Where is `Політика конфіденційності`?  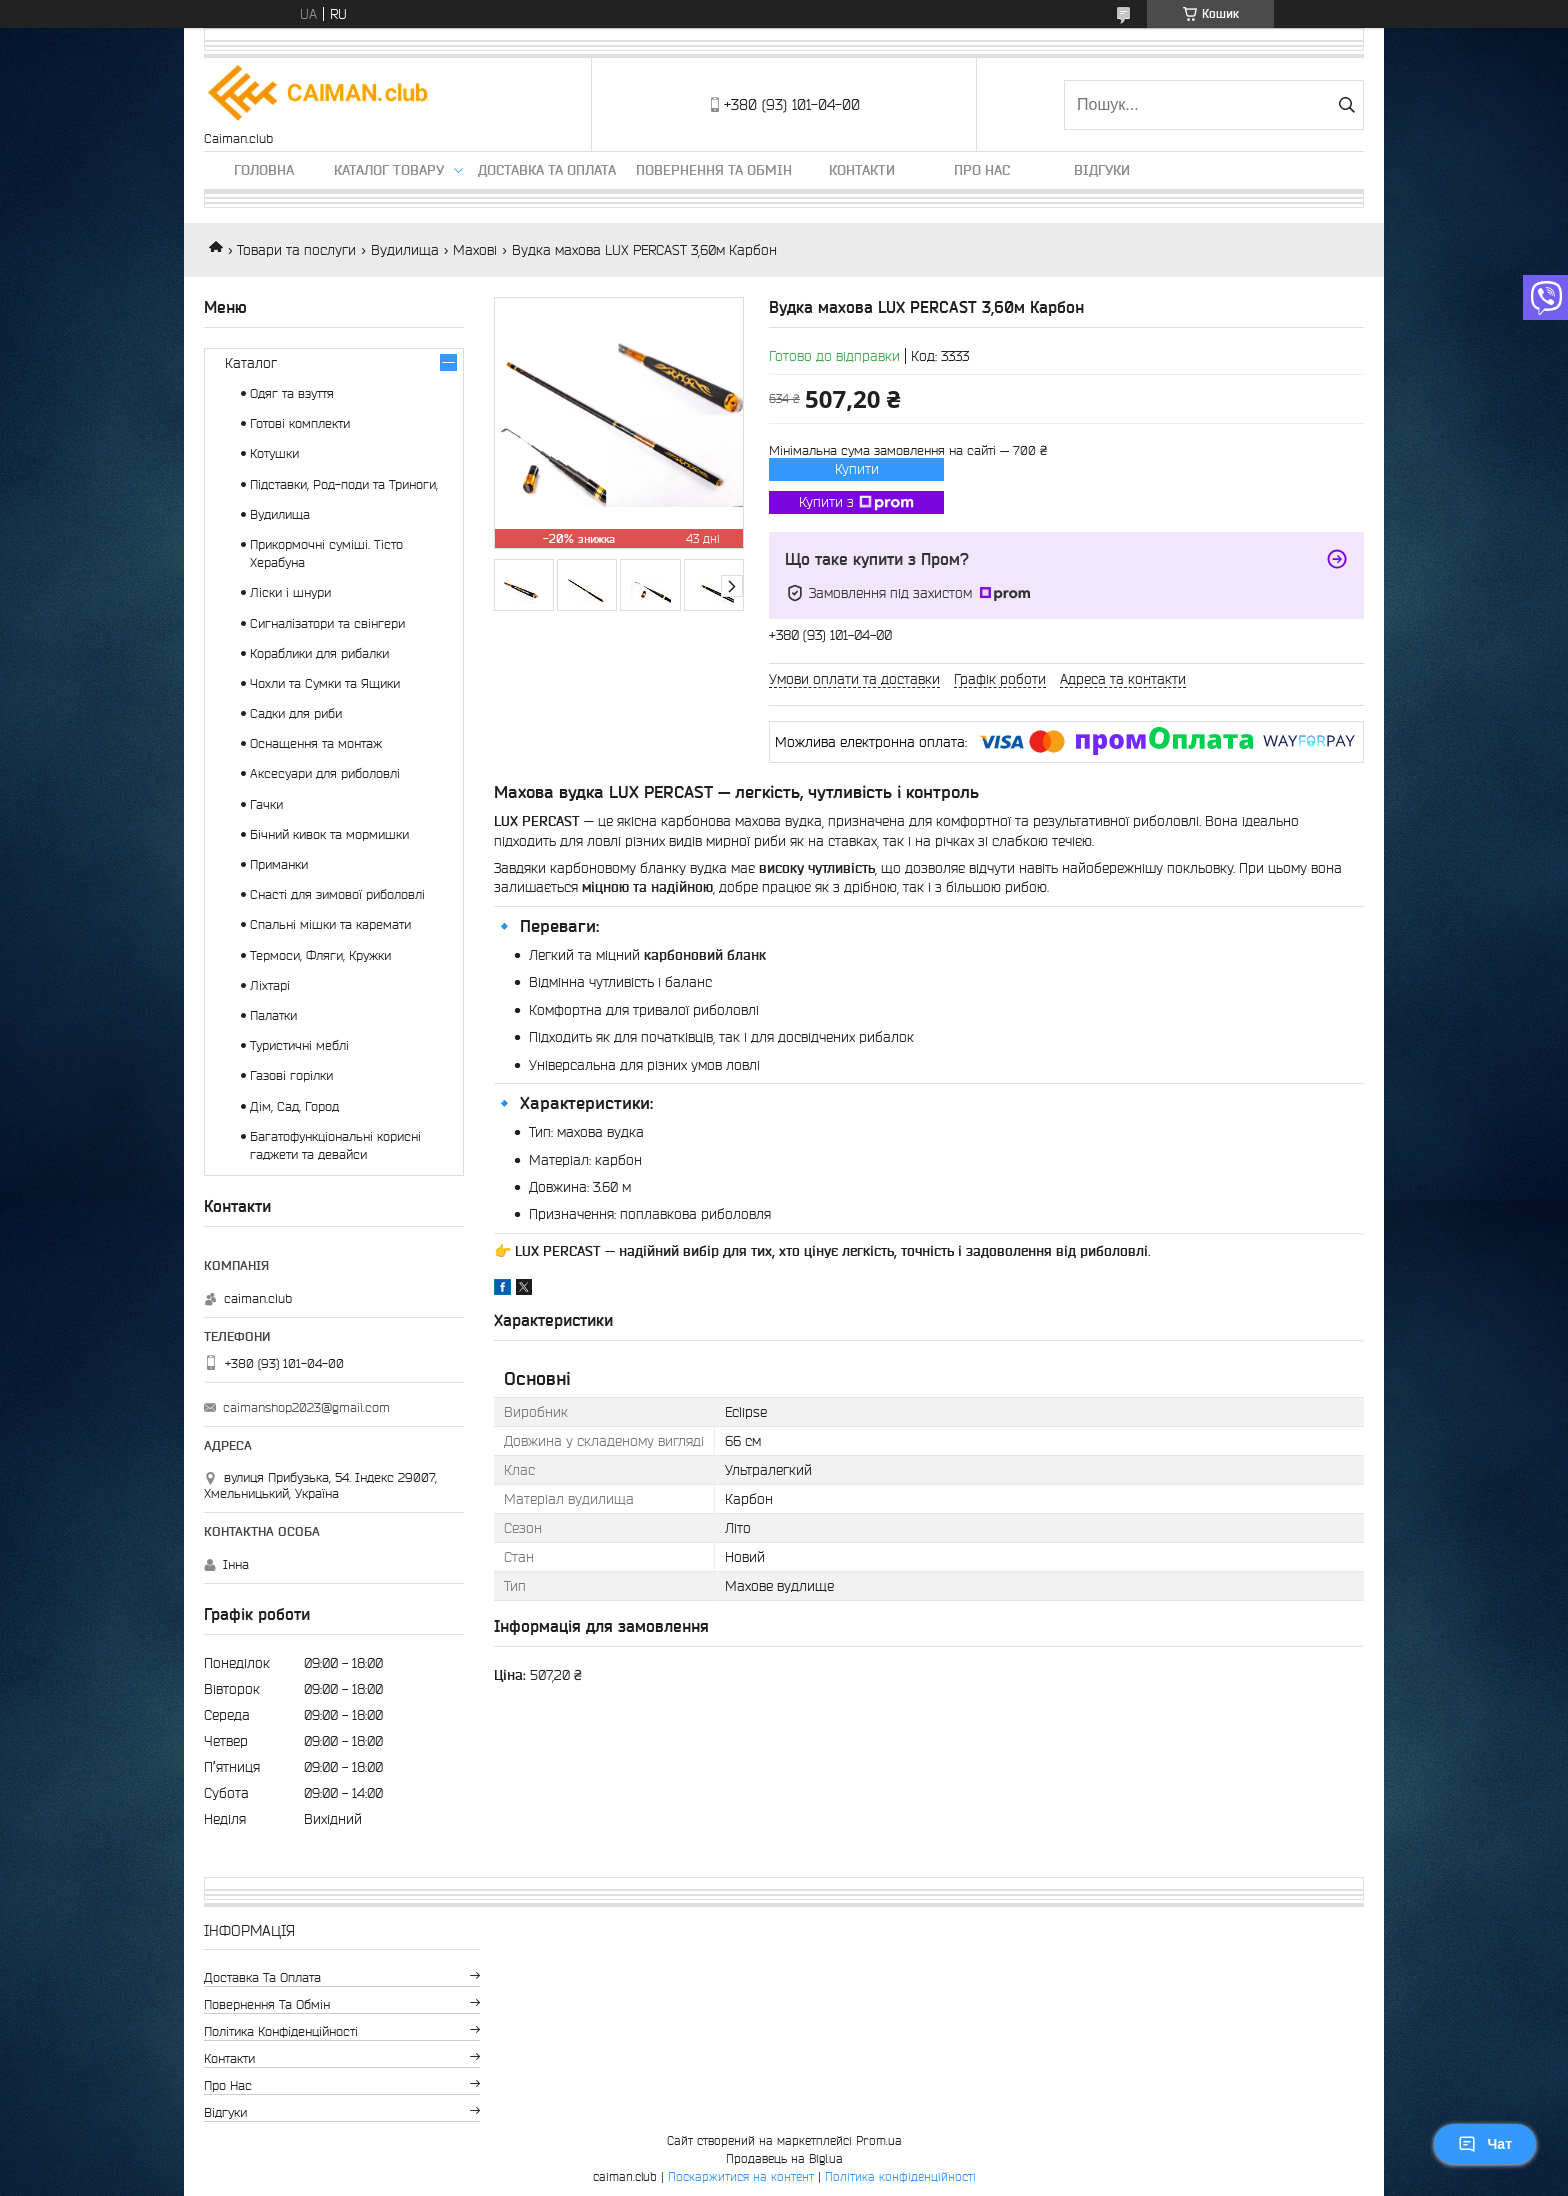 Політика конфіденційності is located at coordinates (281, 2031).